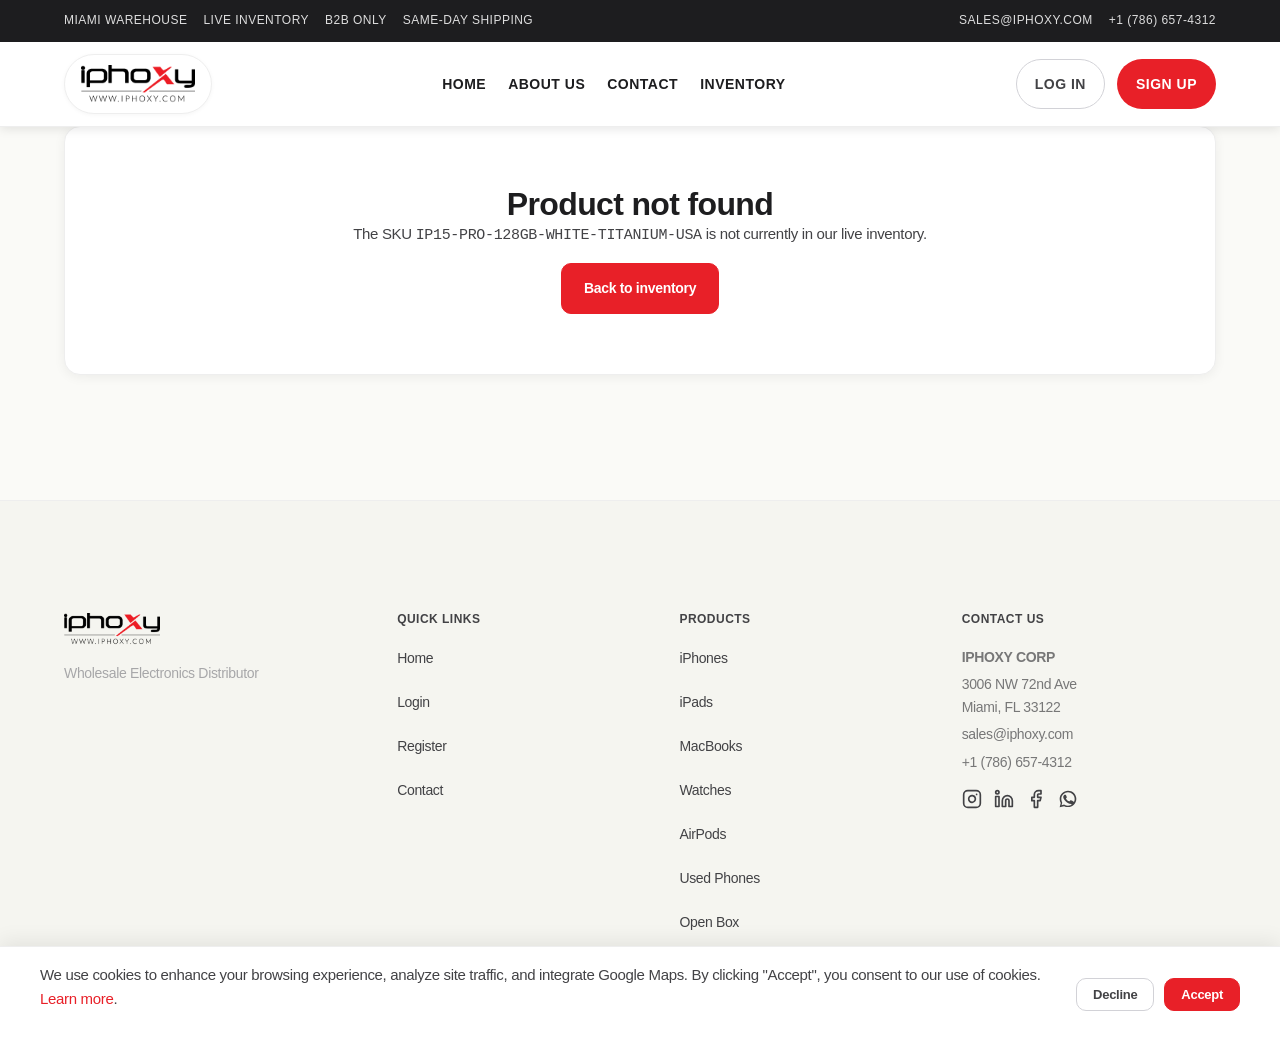 This screenshot has height=1042, width=1280. I want to click on Open Box, so click(709, 922).